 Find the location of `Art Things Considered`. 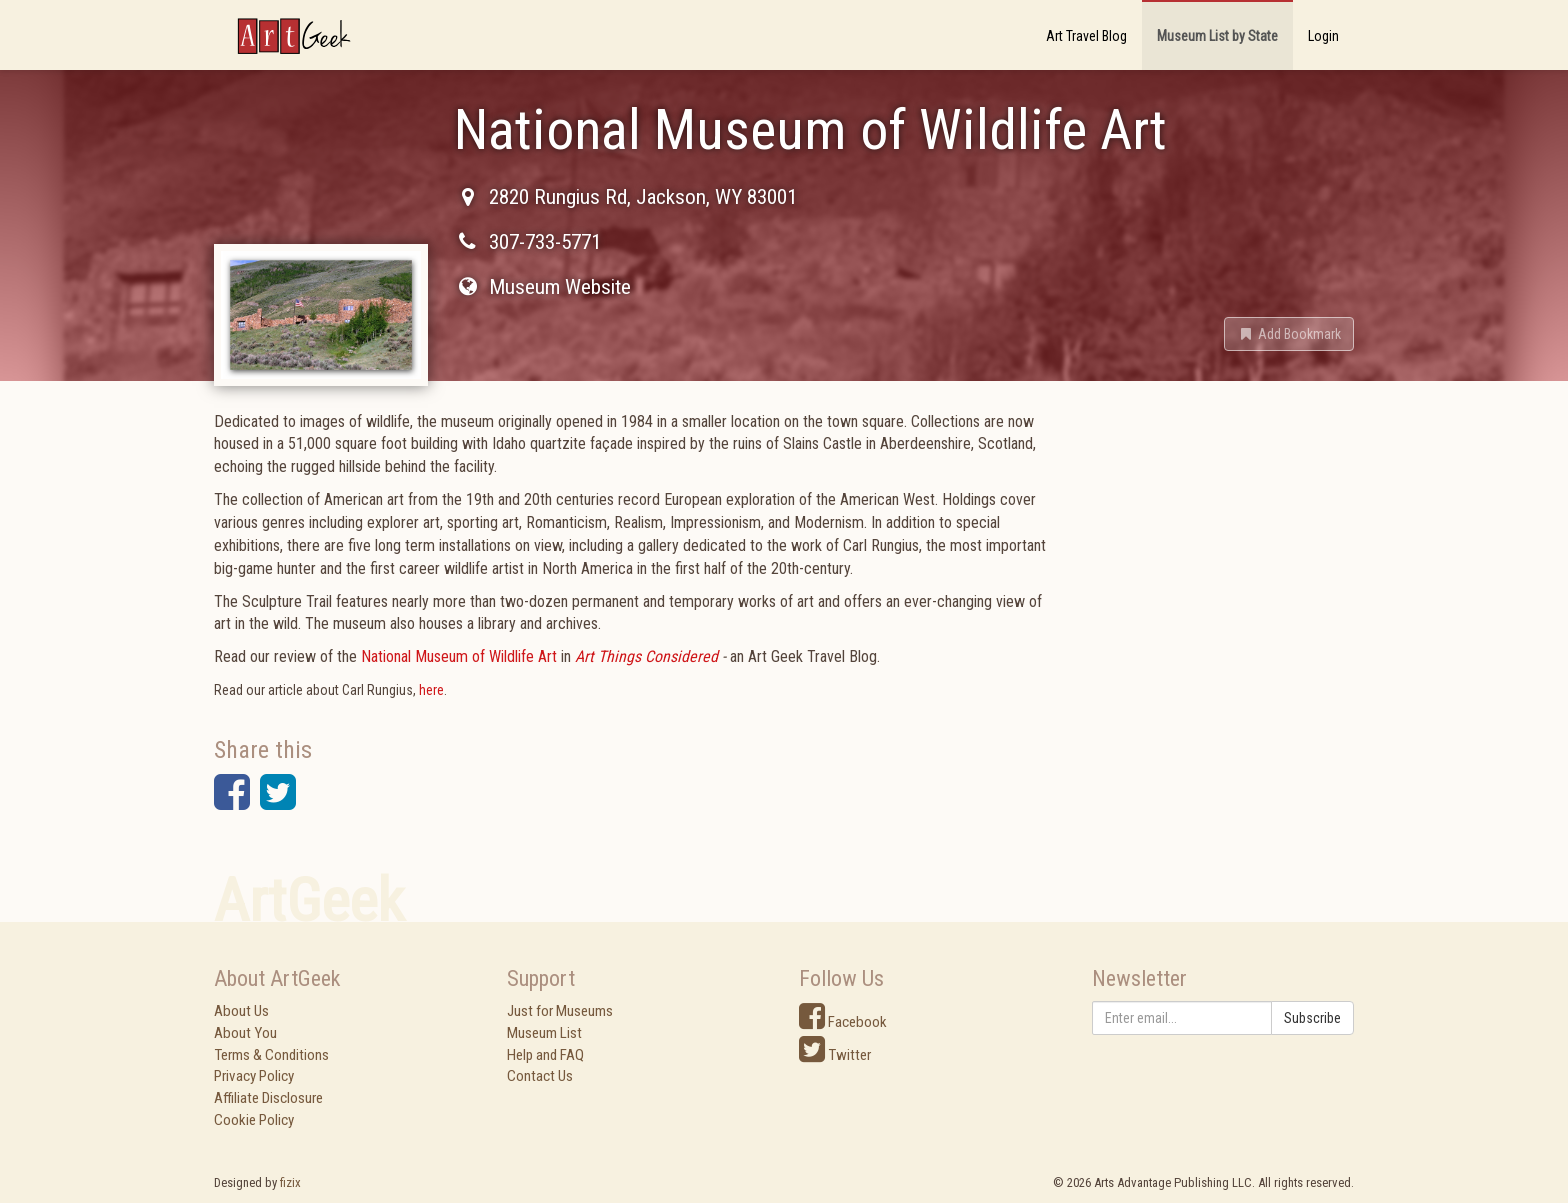

Art Things Considered is located at coordinates (646, 656).